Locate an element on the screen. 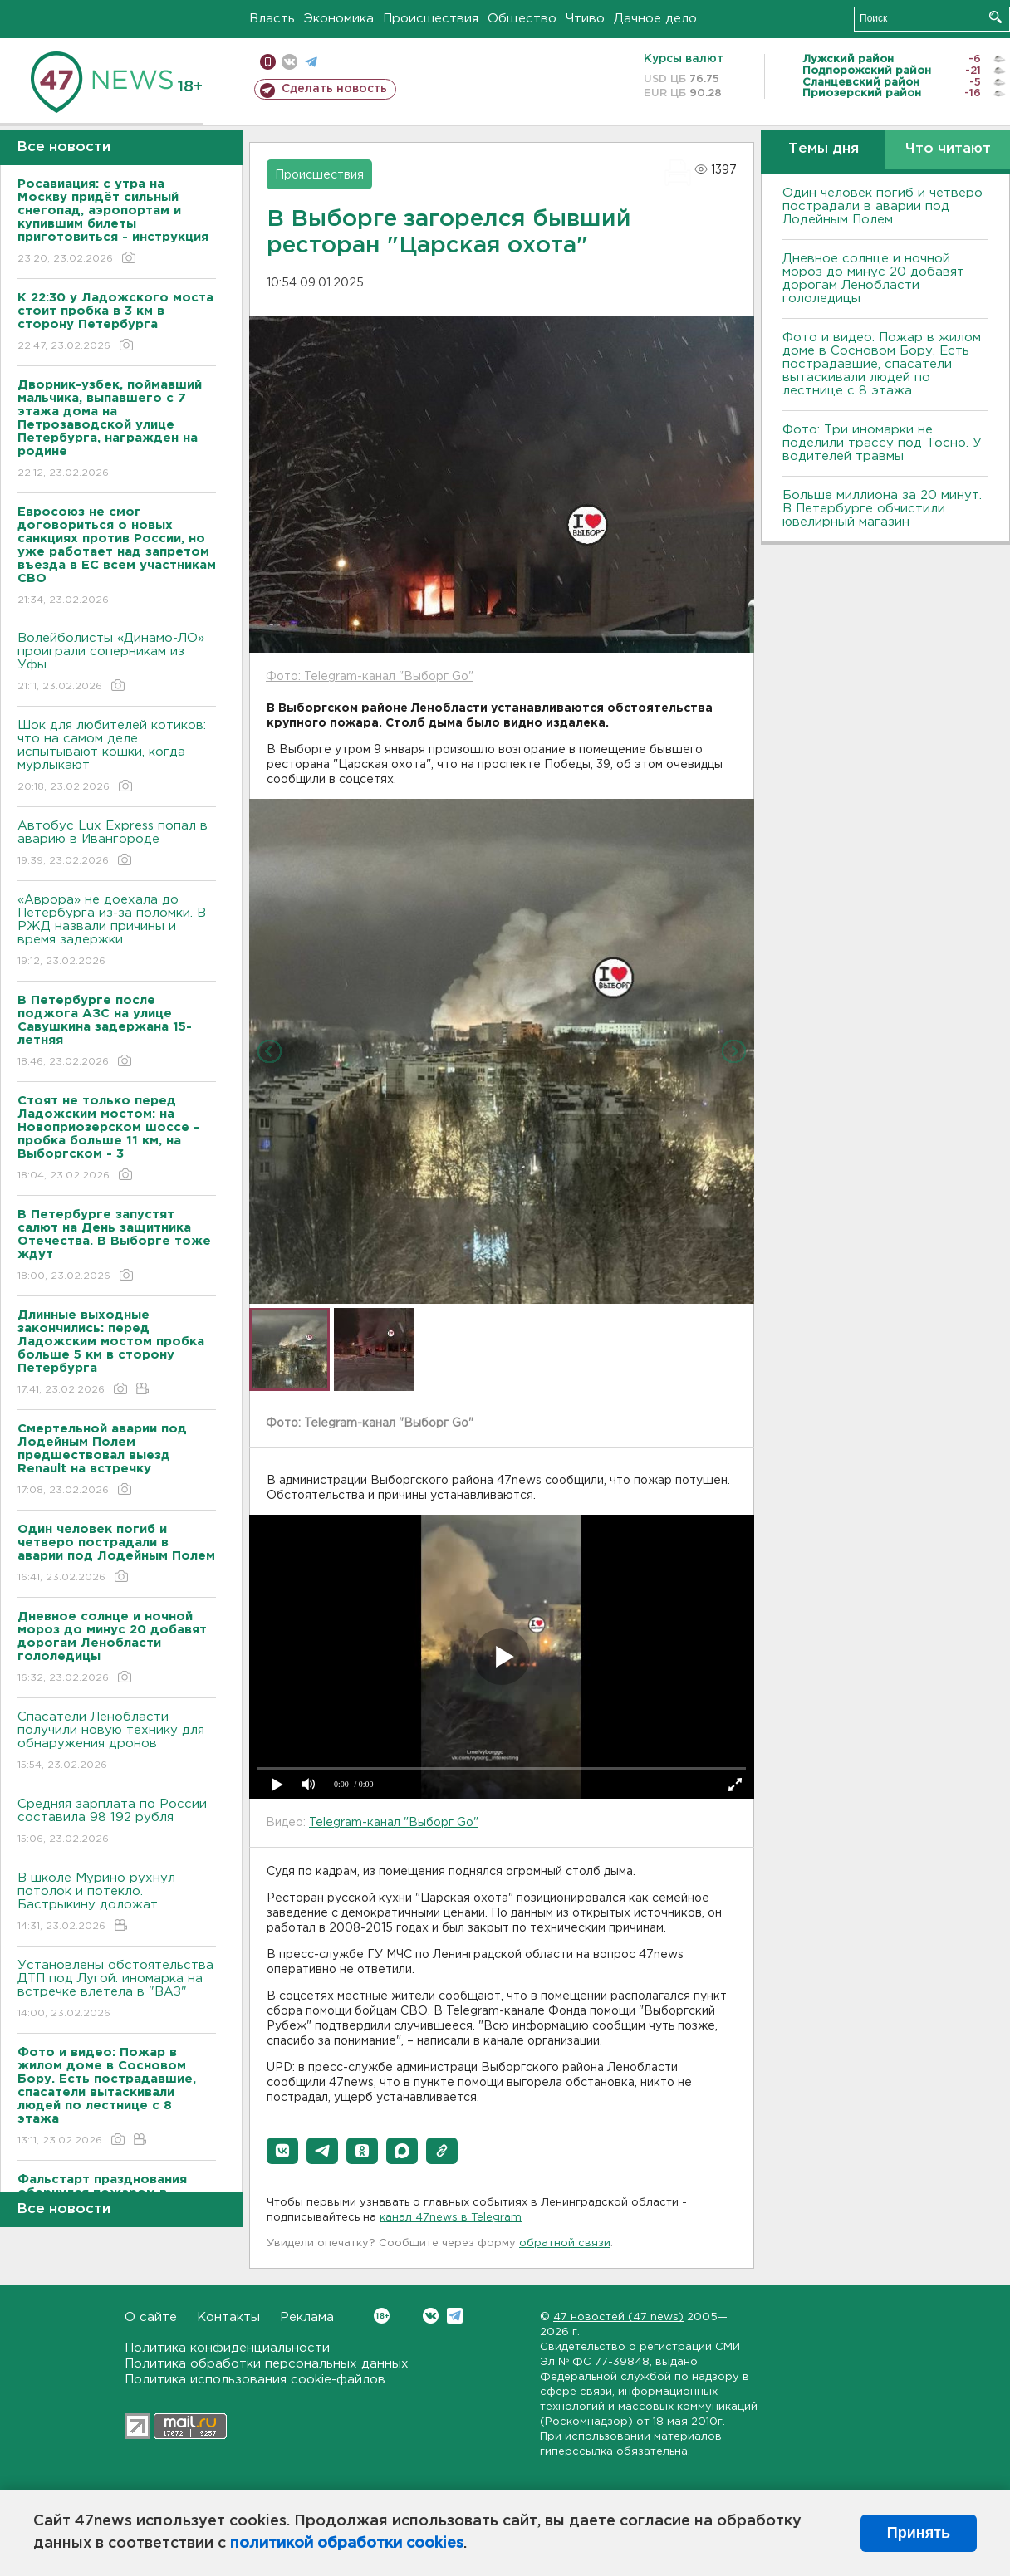  Telegram is located at coordinates (455, 2316).